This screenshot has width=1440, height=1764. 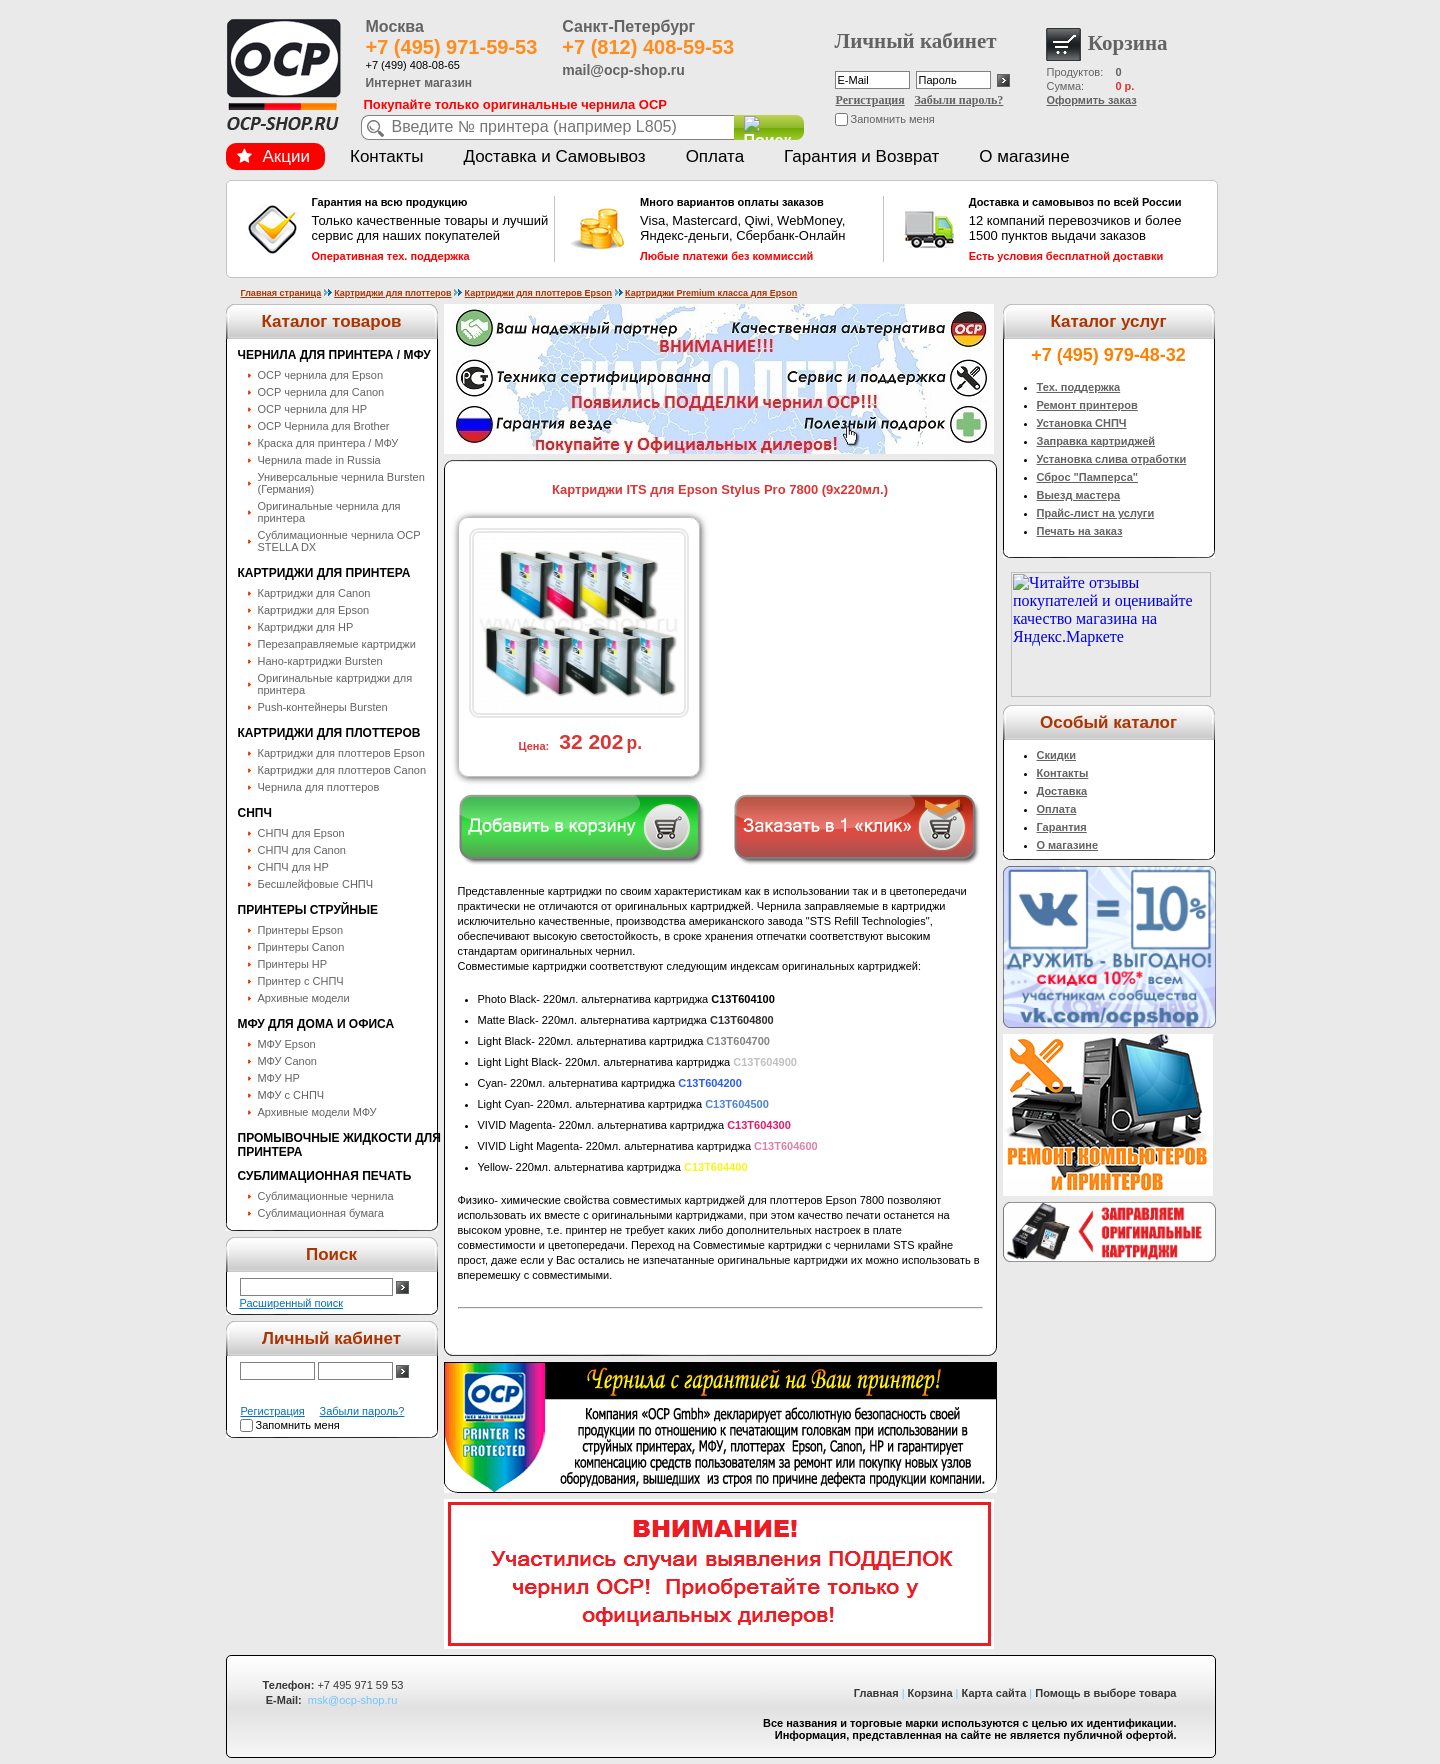 What do you see at coordinates (321, 375) in the screenshot?
I see `OCP чернила для Epson` at bounding box center [321, 375].